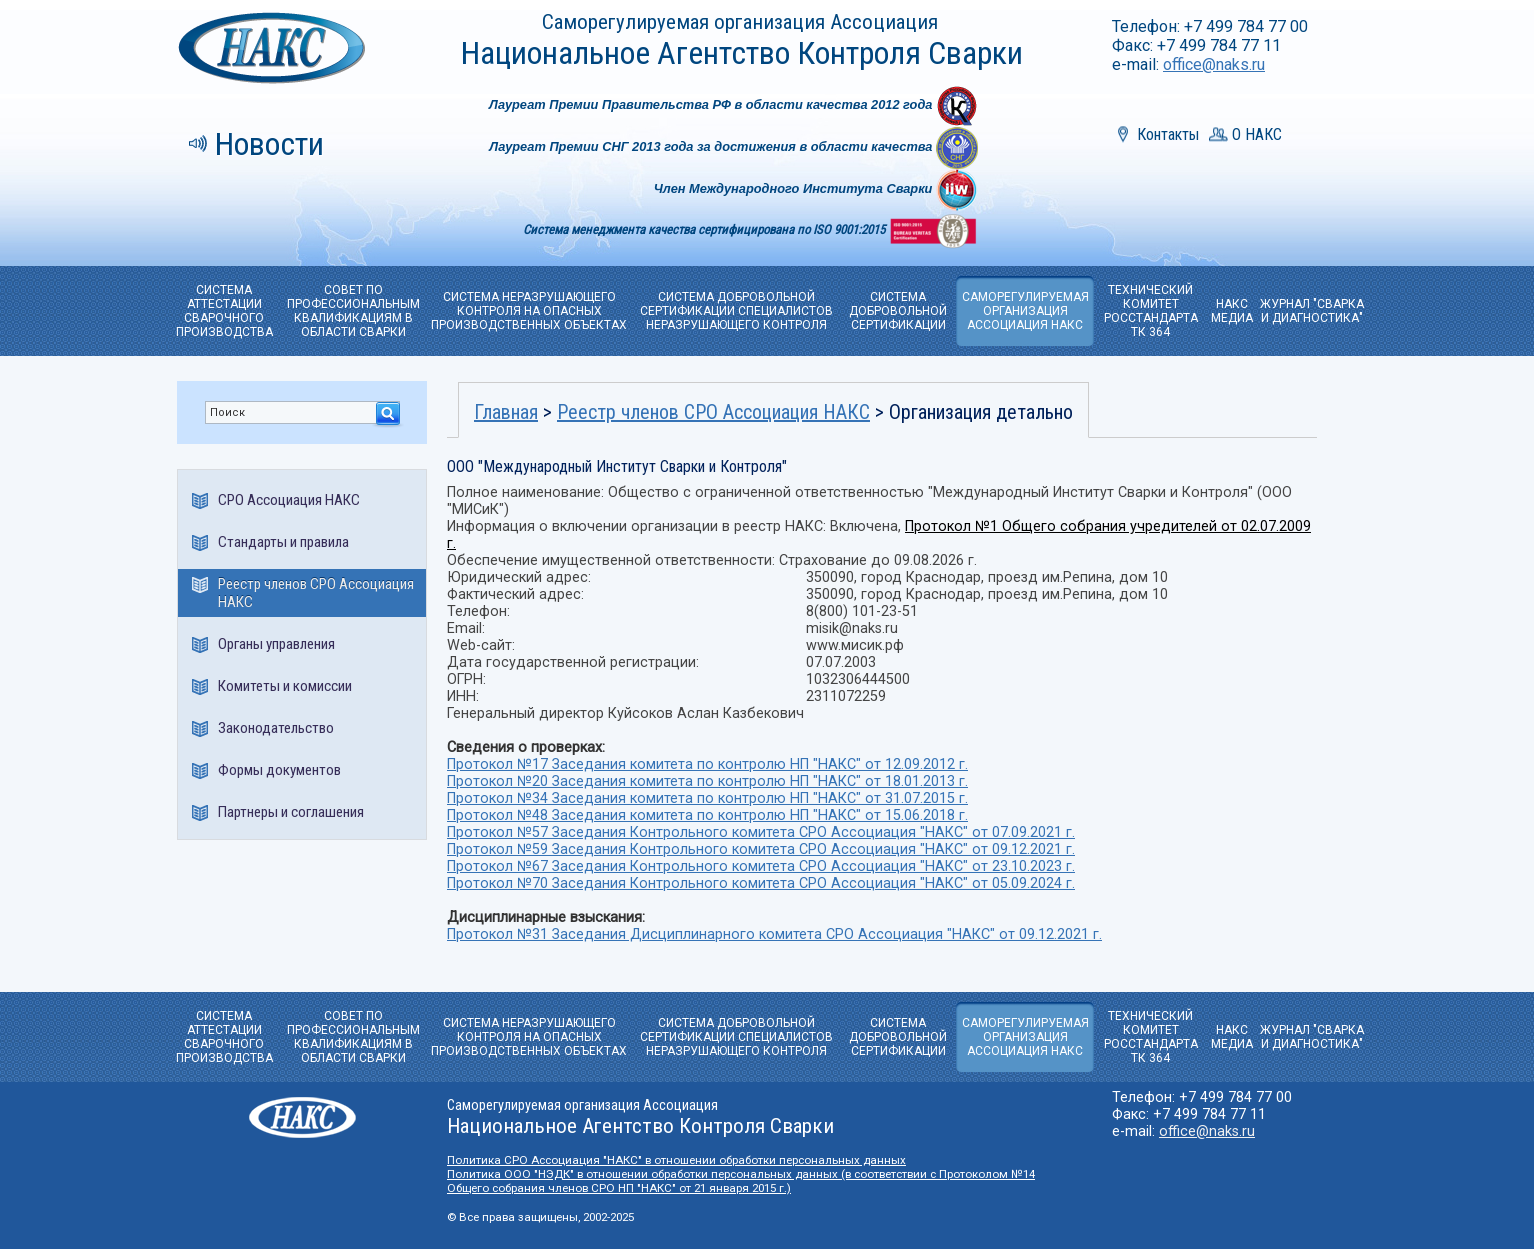  Describe the element at coordinates (316, 593) in the screenshot. I see `Реестр членов СРО Ассоциация НАКС` at that location.